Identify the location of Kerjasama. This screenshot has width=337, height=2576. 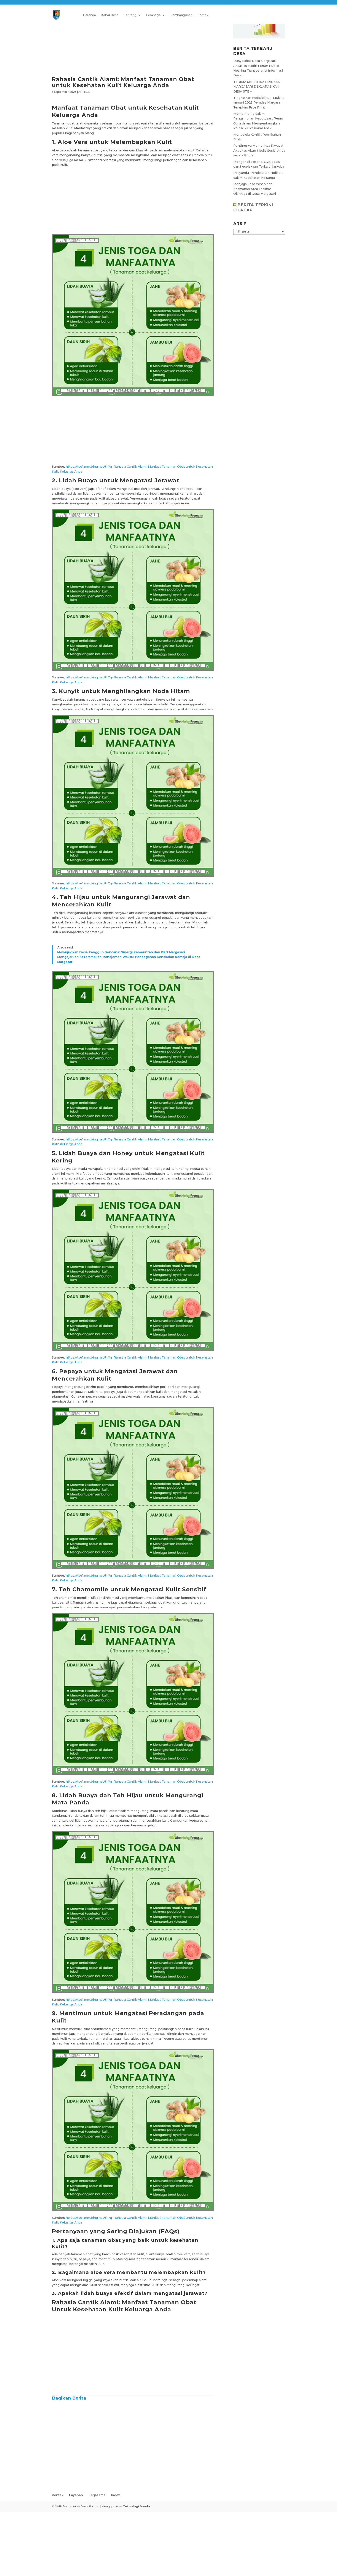
(97, 2495).